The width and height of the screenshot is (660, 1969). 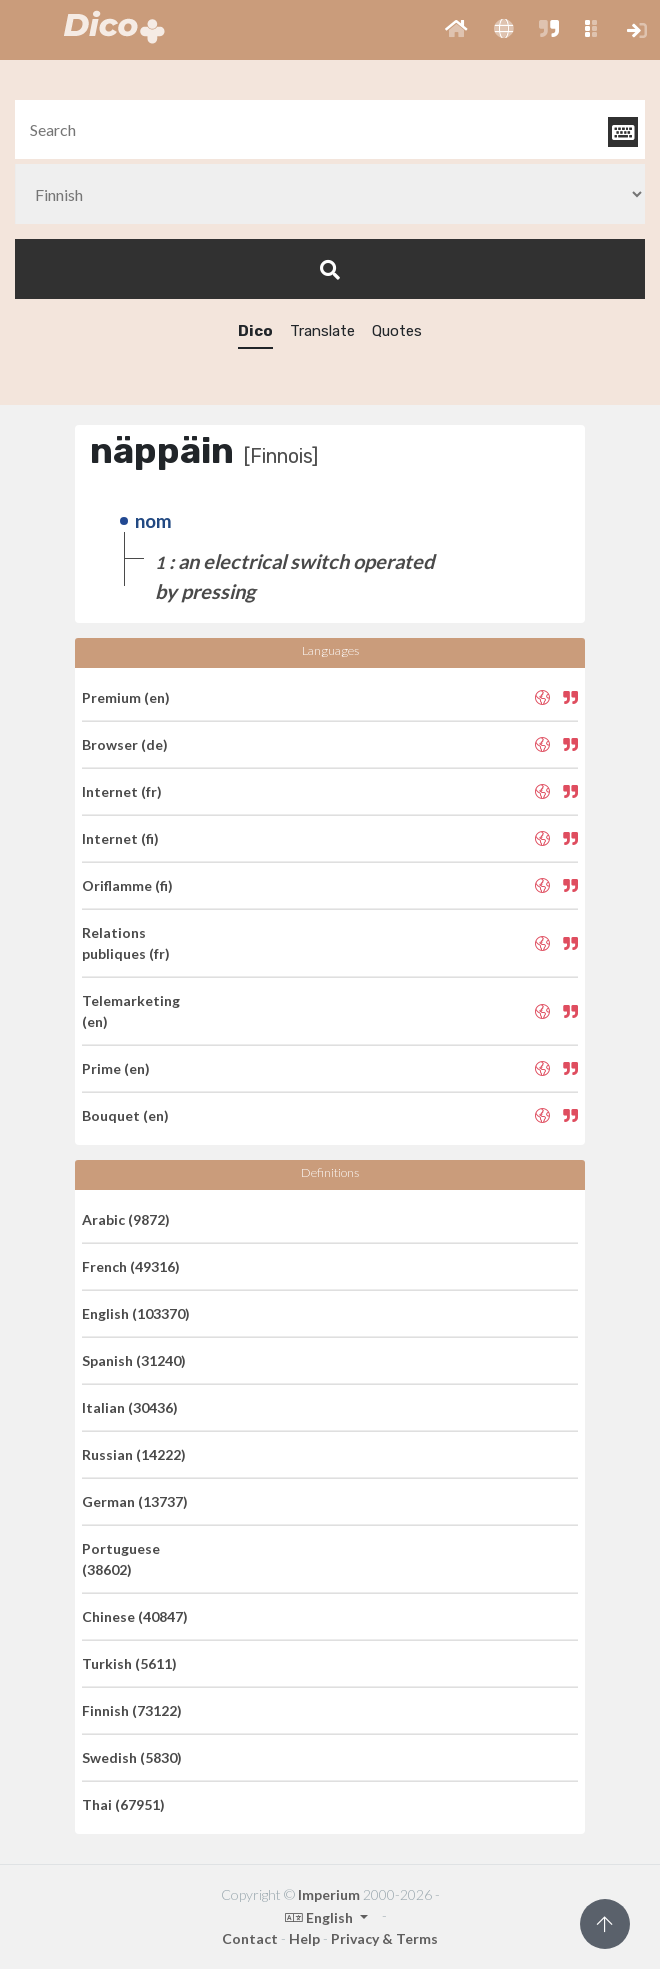 What do you see at coordinates (456, 30) in the screenshot?
I see `[button]` at bounding box center [456, 30].